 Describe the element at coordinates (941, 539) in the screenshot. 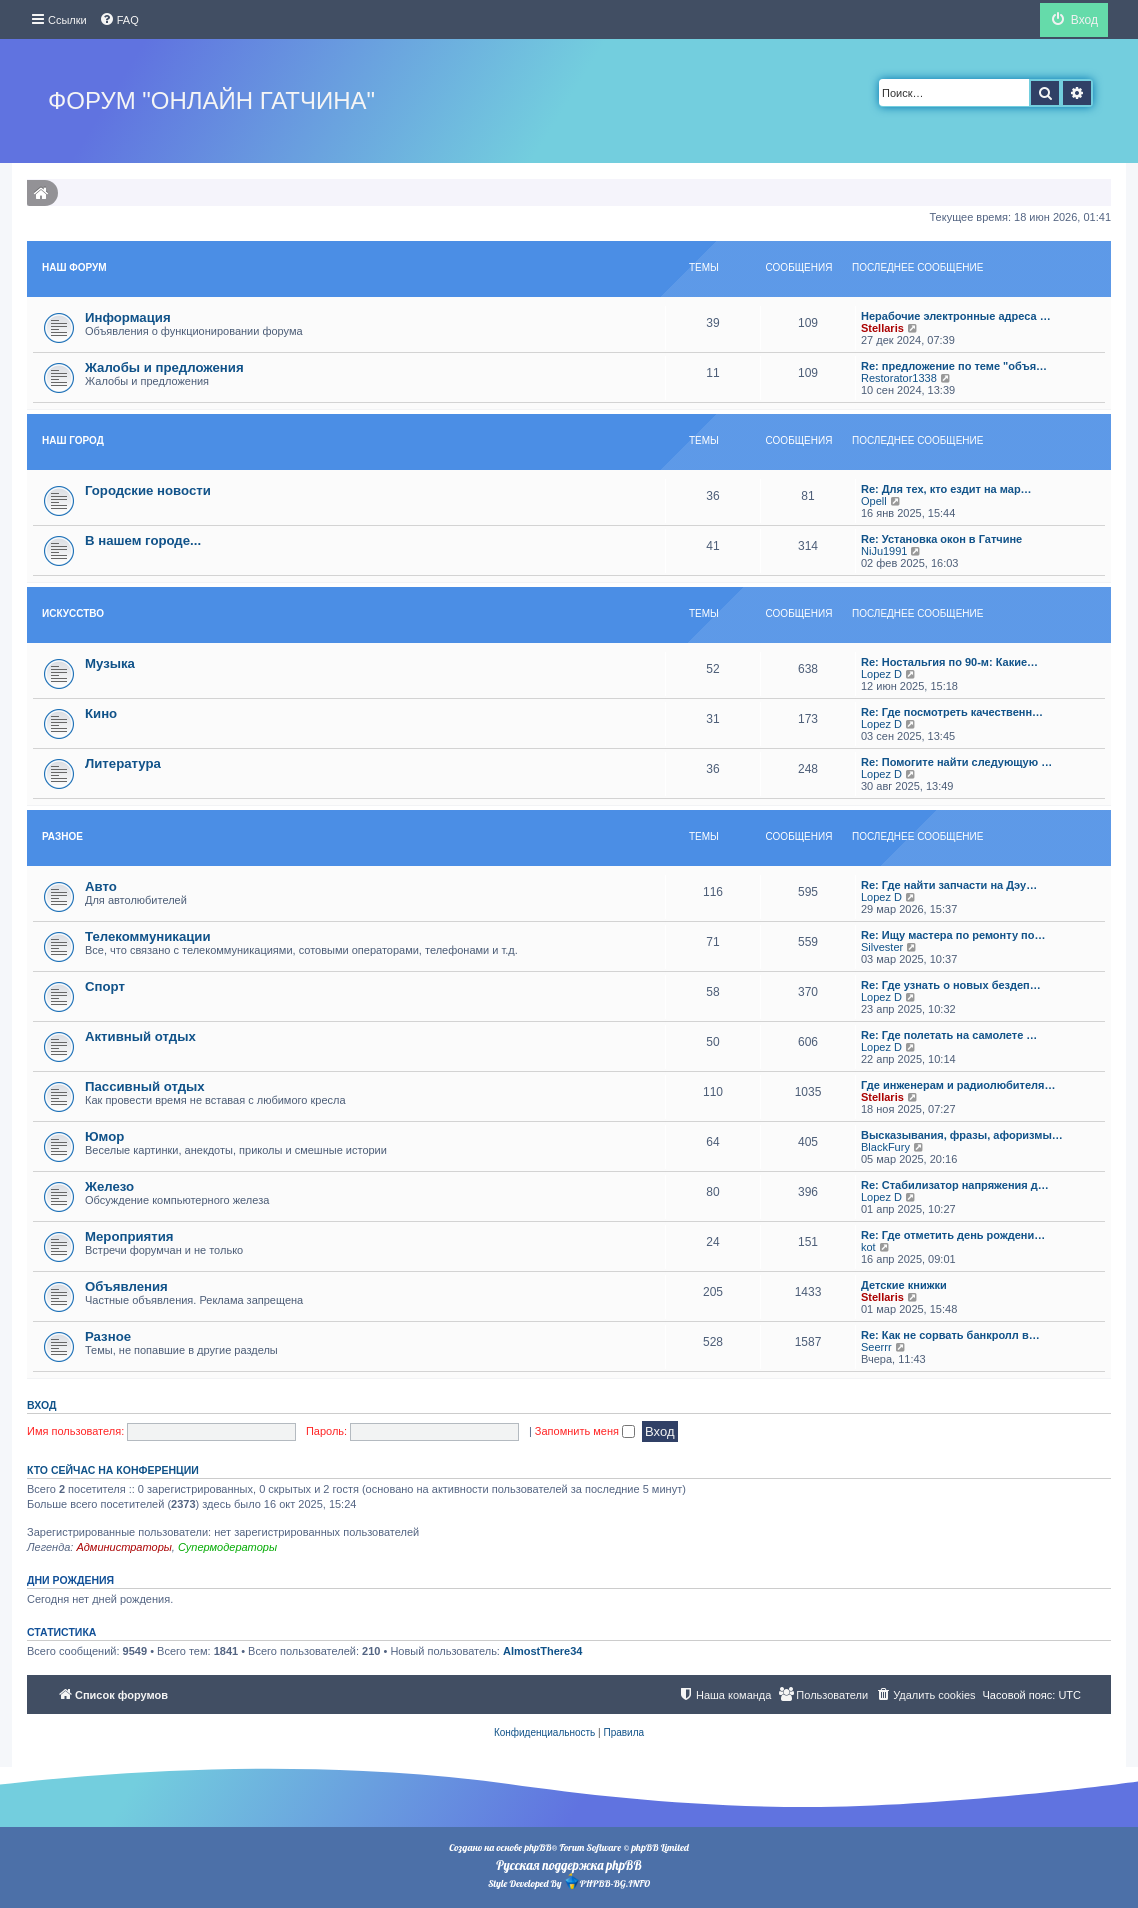

I see `Re: Установка окон в Гатчине` at that location.